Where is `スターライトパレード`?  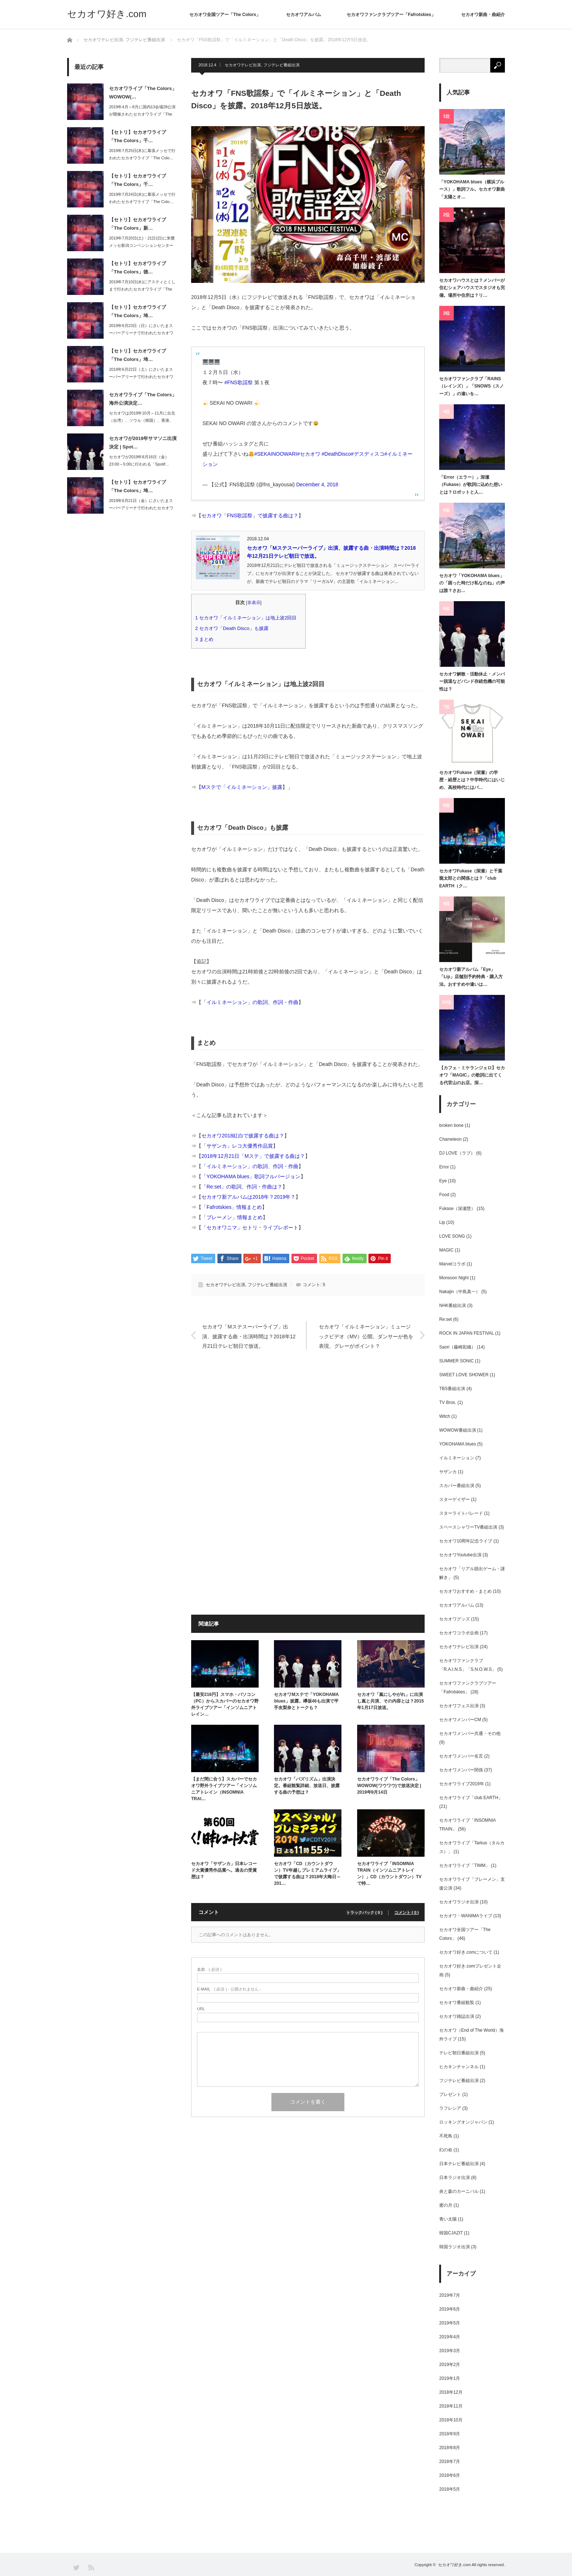
スターライトパレード is located at coordinates (461, 1513).